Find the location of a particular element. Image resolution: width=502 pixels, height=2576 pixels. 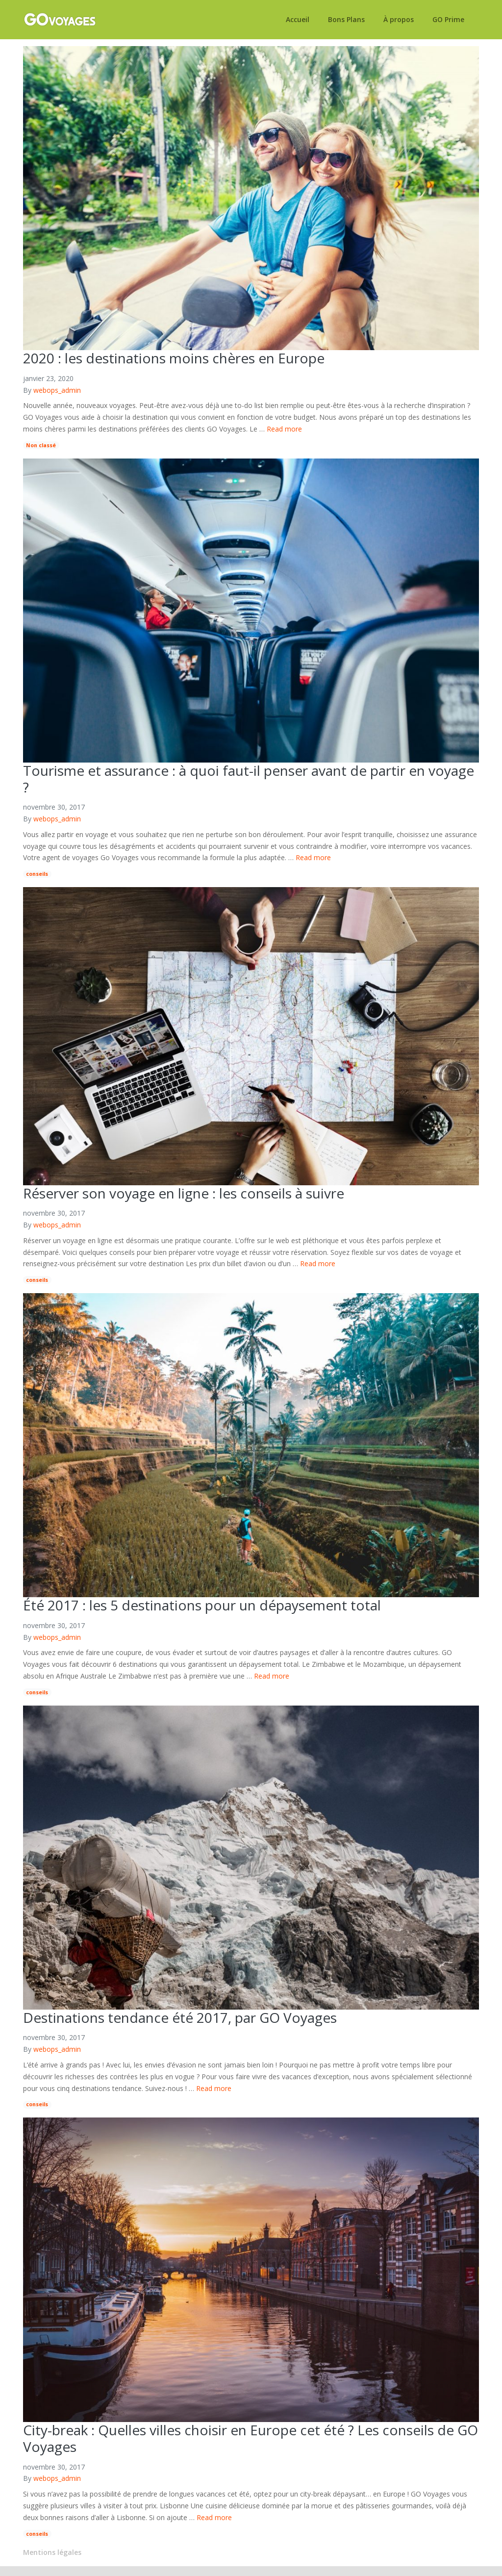

Réserver son voyage en ligne : les conseils à suivre is located at coordinates (183, 1193).